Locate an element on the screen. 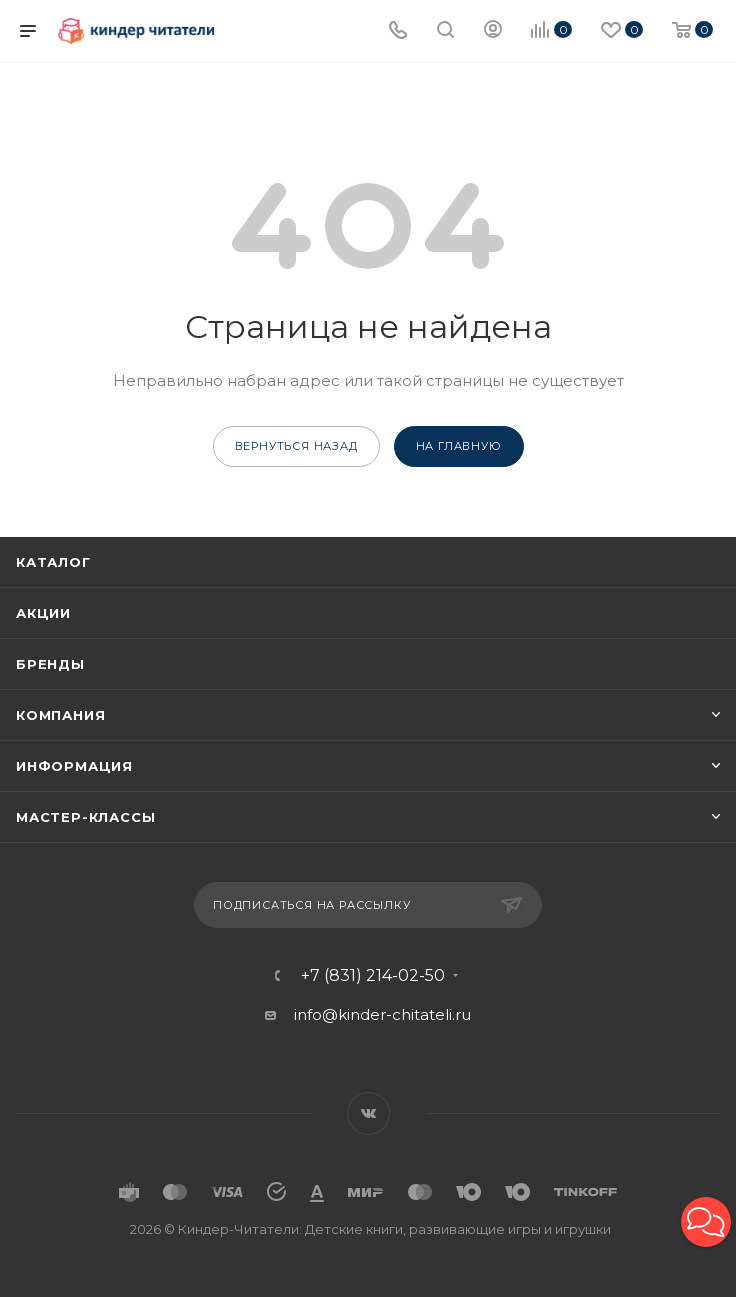  Мастер-классы is located at coordinates (85, 817).